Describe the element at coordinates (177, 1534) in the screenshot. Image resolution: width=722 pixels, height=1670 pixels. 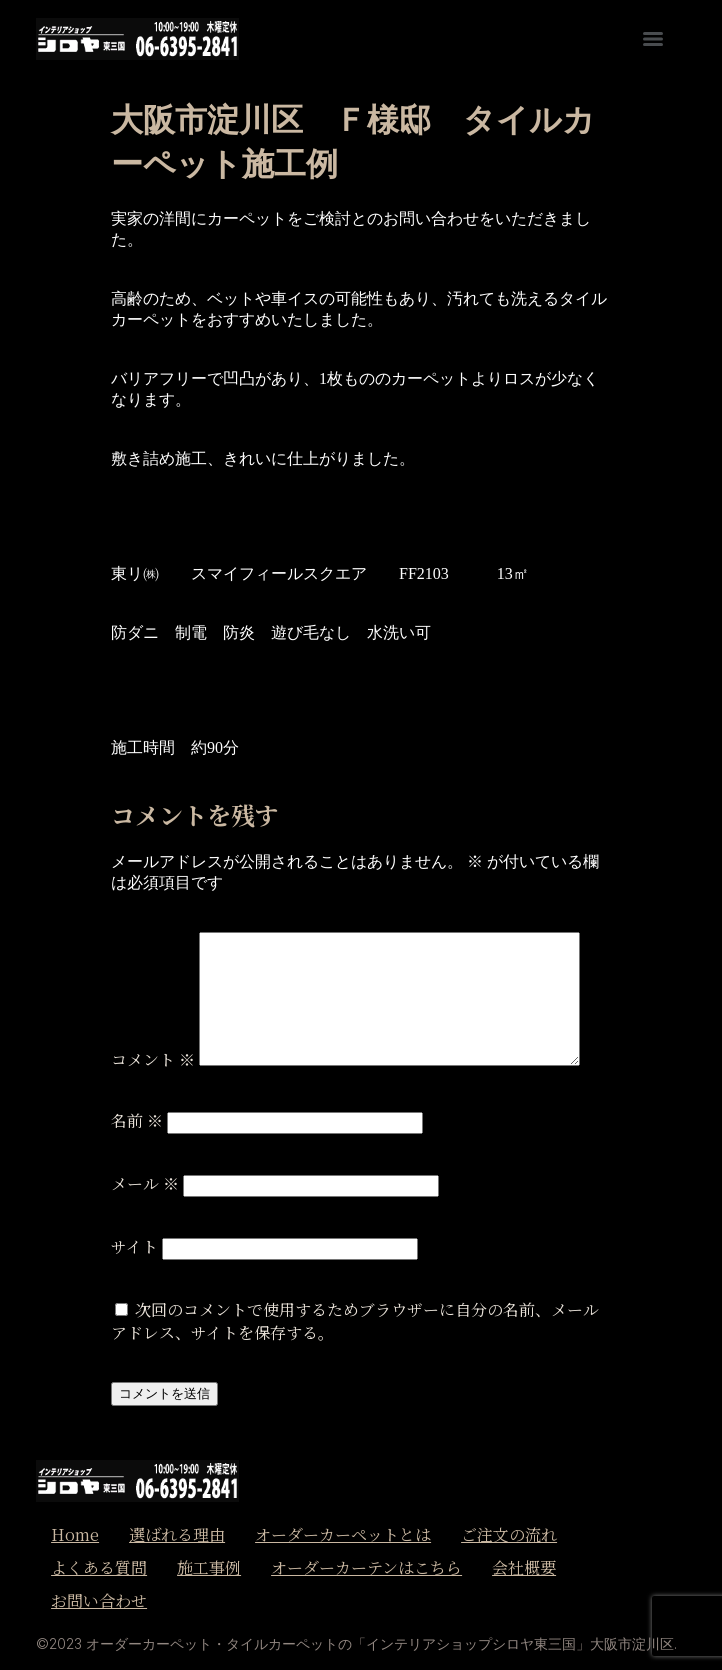
I see `選ばれる理由` at that location.